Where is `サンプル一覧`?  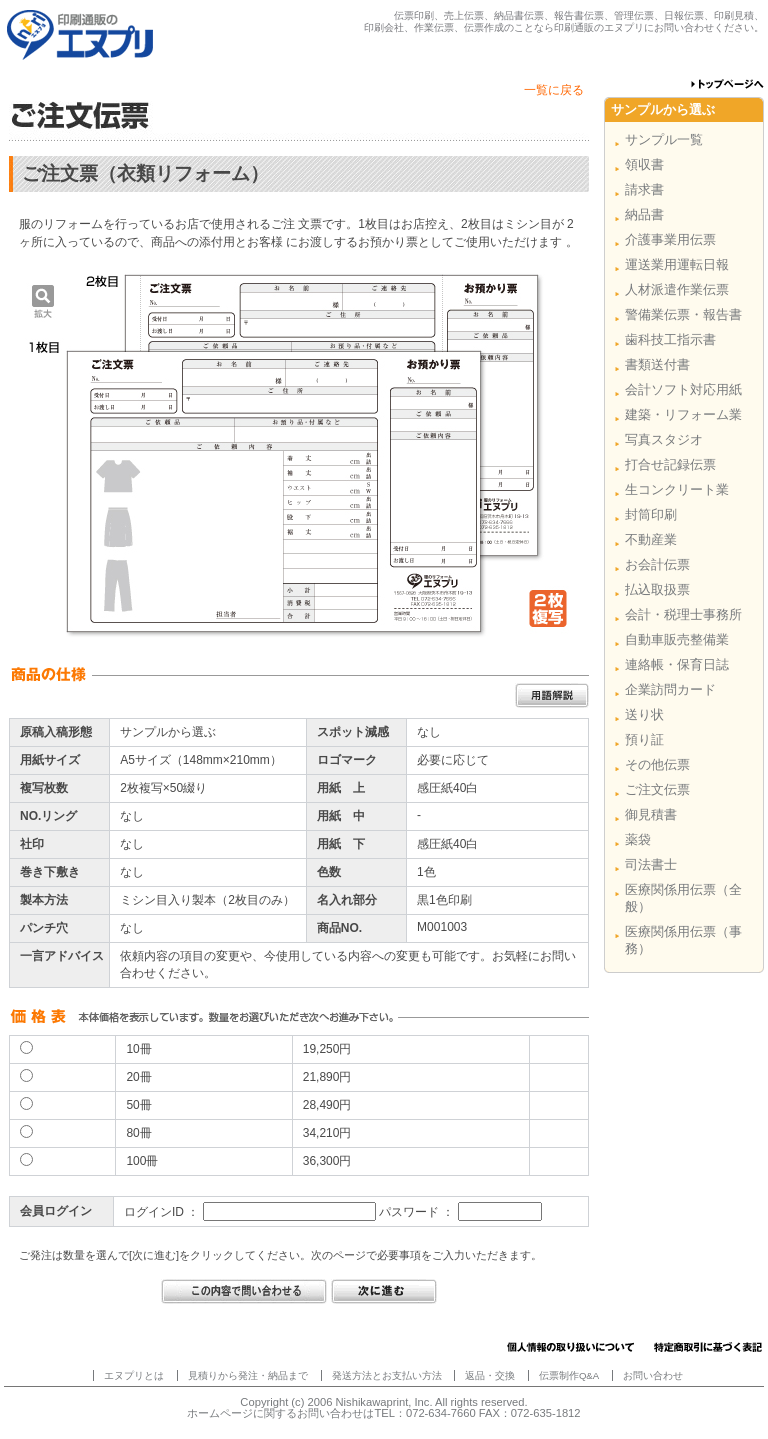 サンプル一覧 is located at coordinates (664, 139).